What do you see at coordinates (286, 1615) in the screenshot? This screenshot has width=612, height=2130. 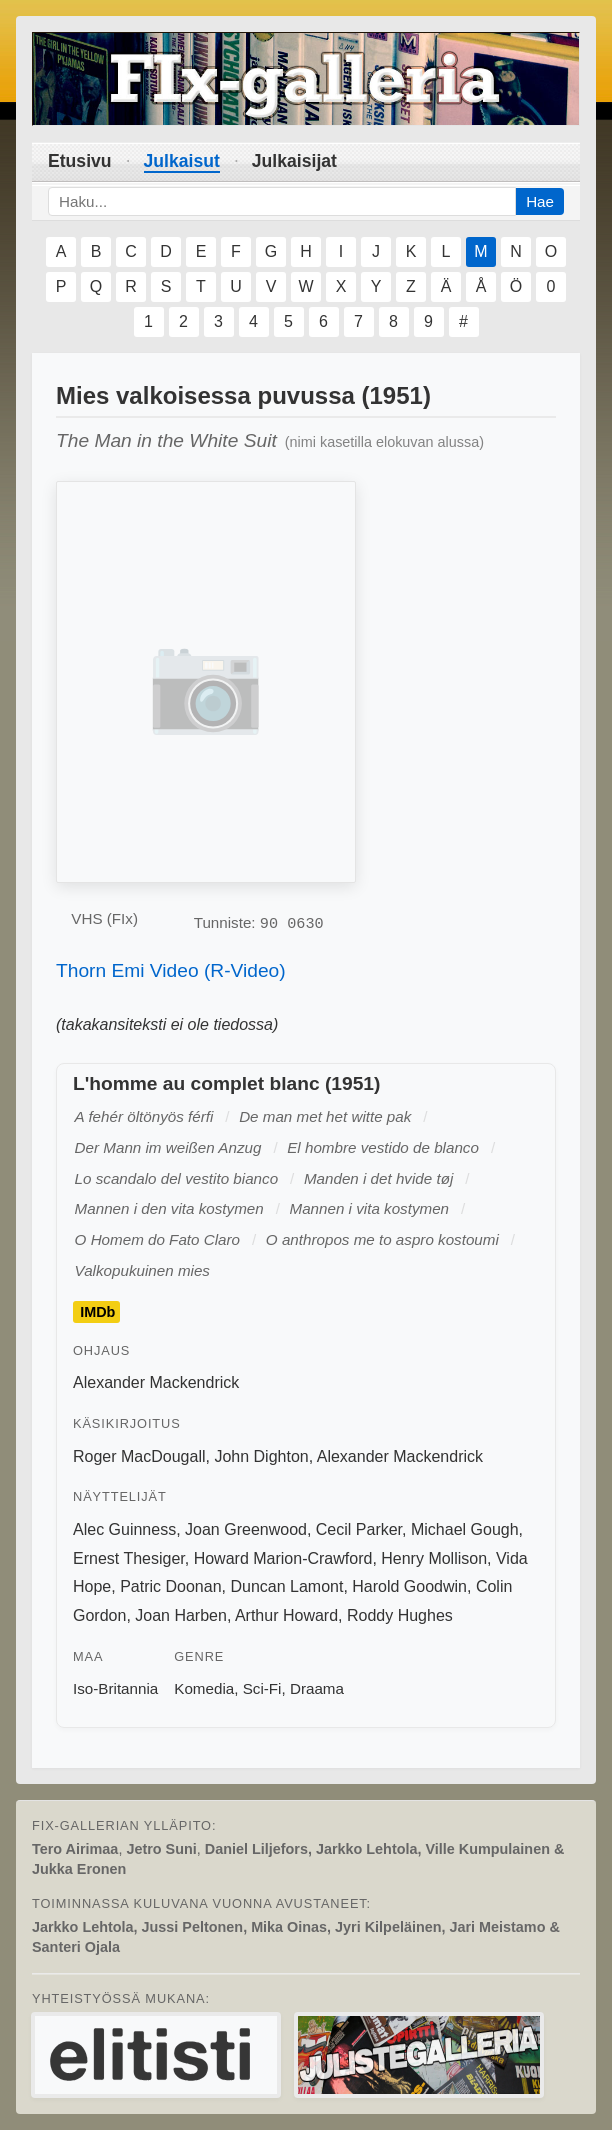 I see `Arthur Howard` at bounding box center [286, 1615].